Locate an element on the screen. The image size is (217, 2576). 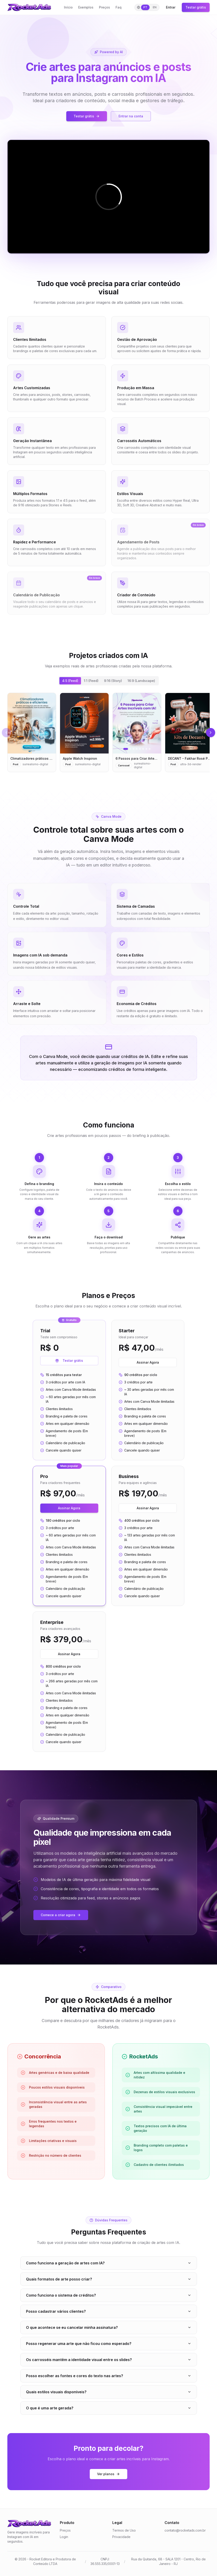
Preços is located at coordinates (104, 7).